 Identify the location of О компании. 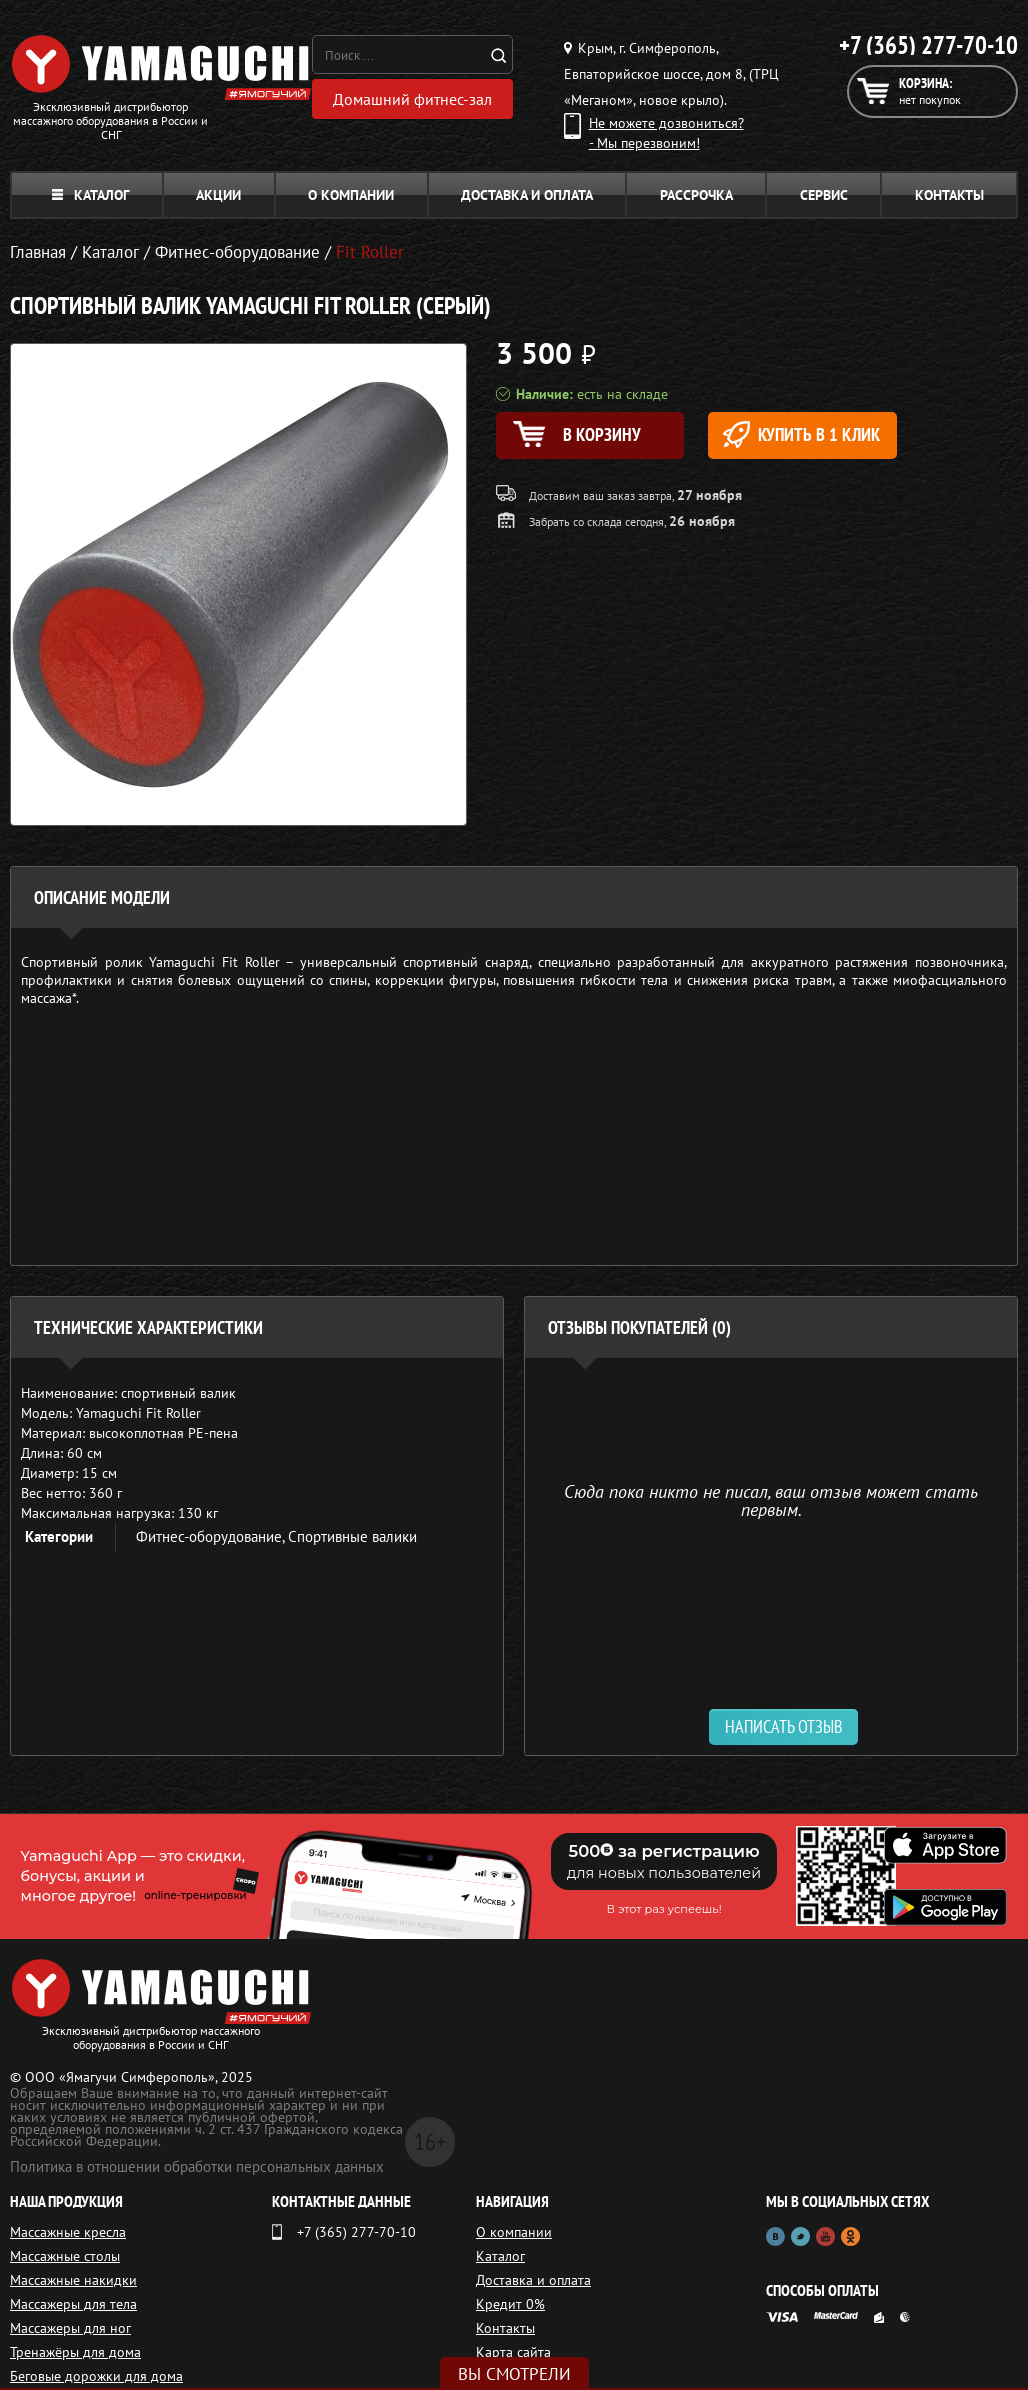
(351, 195).